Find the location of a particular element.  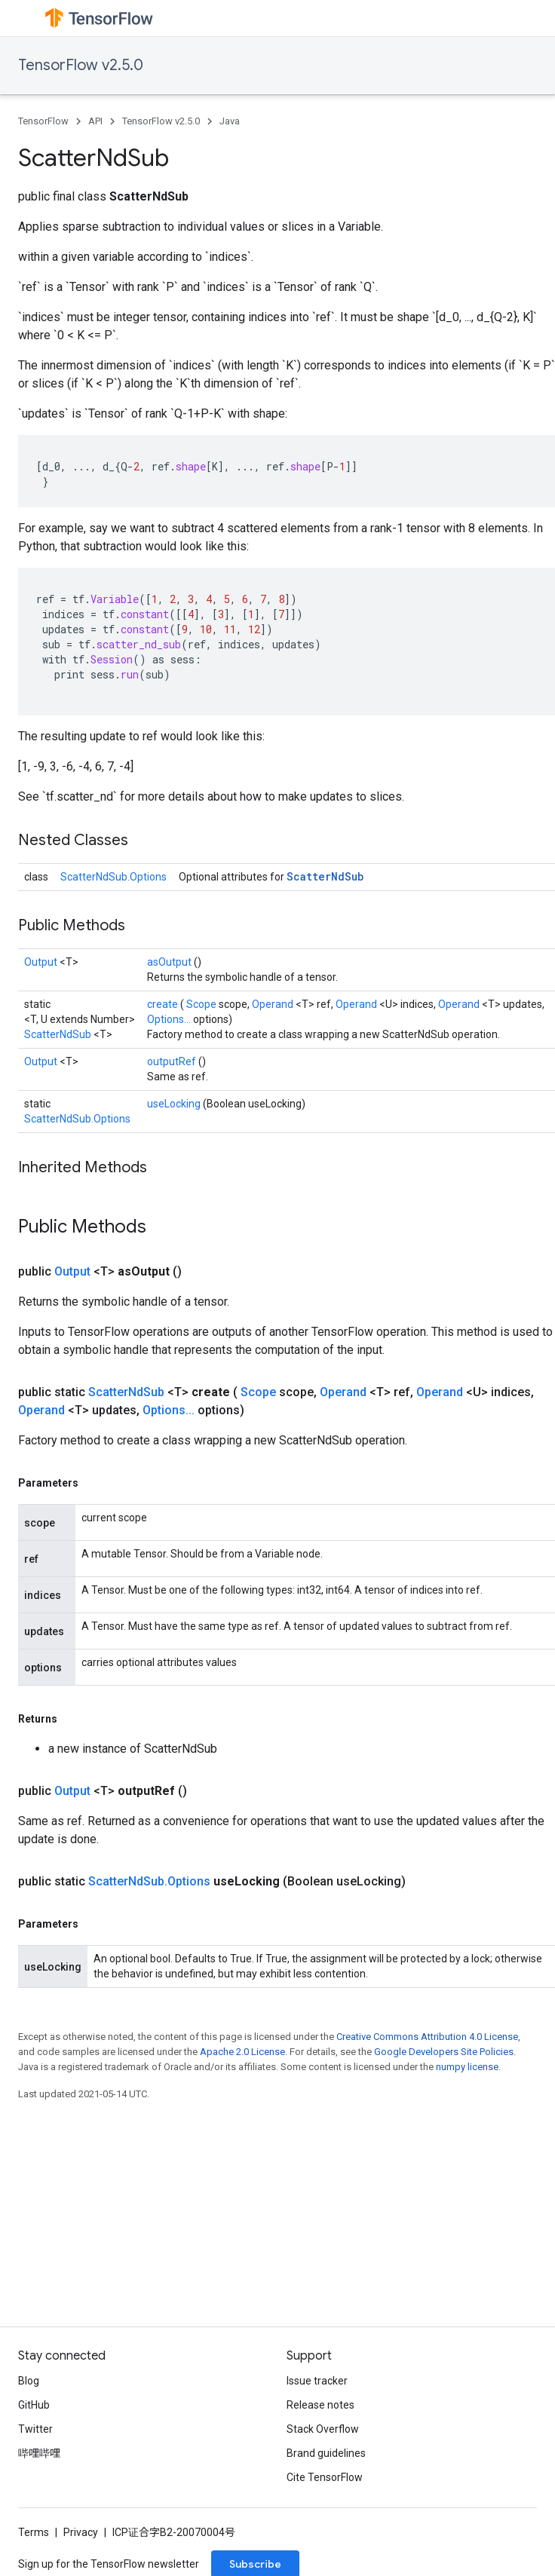

numpy license is located at coordinates (467, 2066).